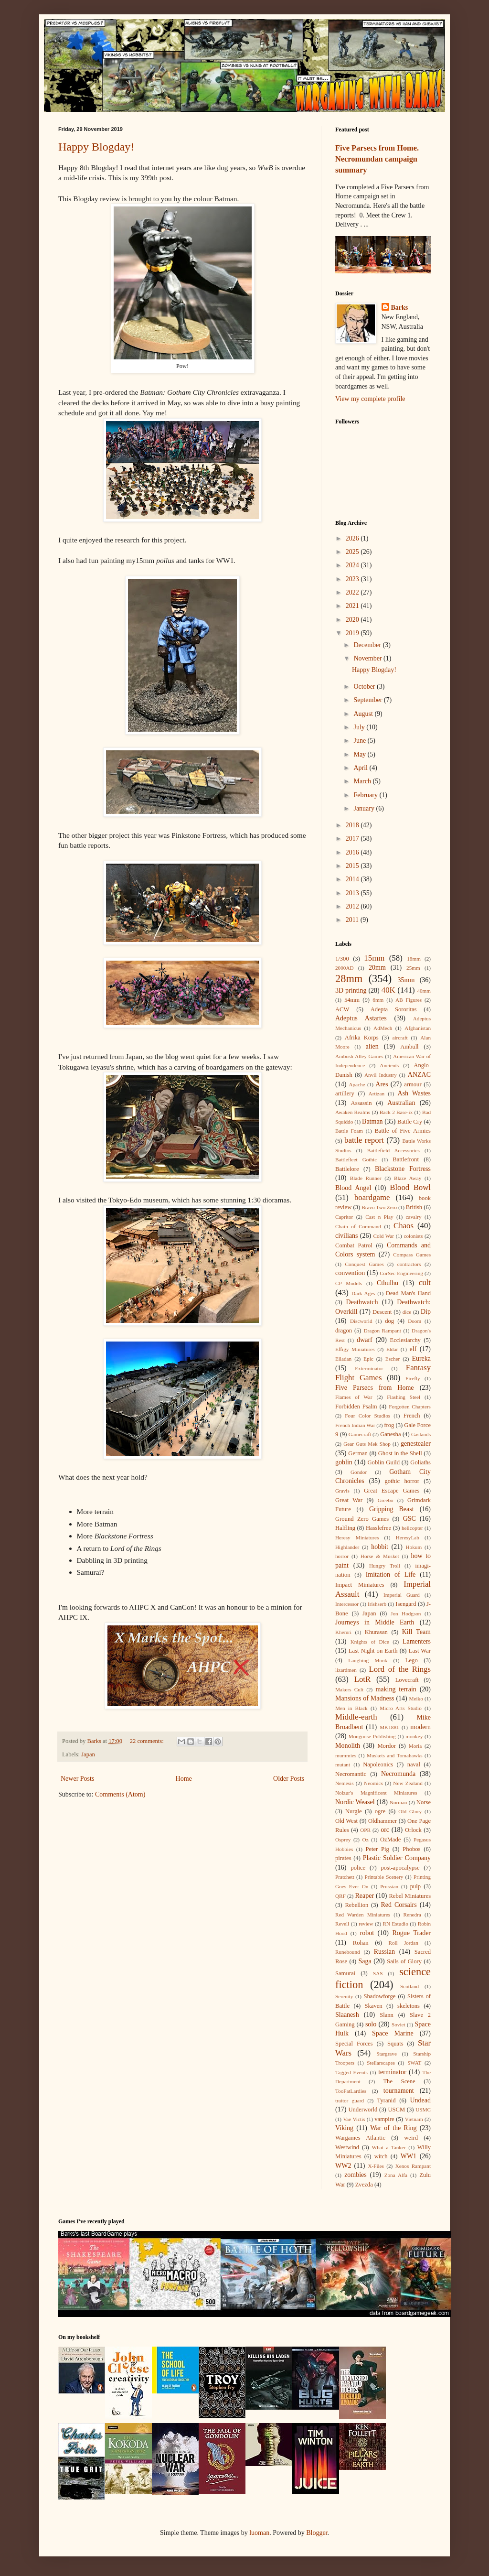 The width and height of the screenshot is (489, 2576). What do you see at coordinates (403, 1397) in the screenshot?
I see `Flashing Steel` at bounding box center [403, 1397].